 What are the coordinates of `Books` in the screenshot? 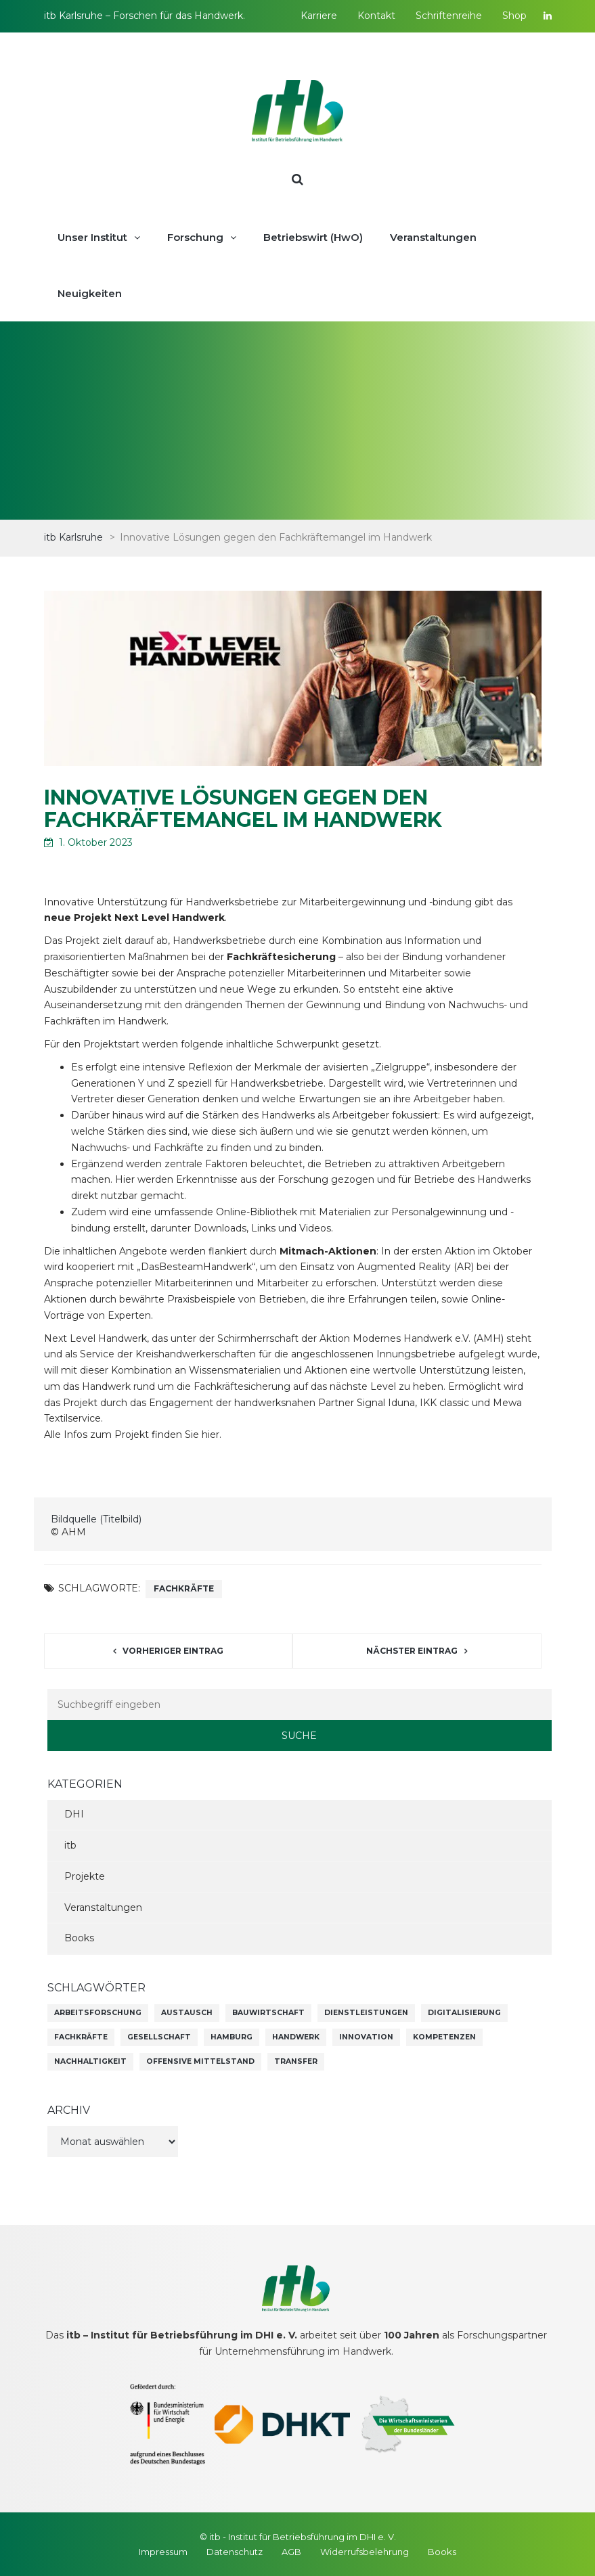 It's located at (79, 1938).